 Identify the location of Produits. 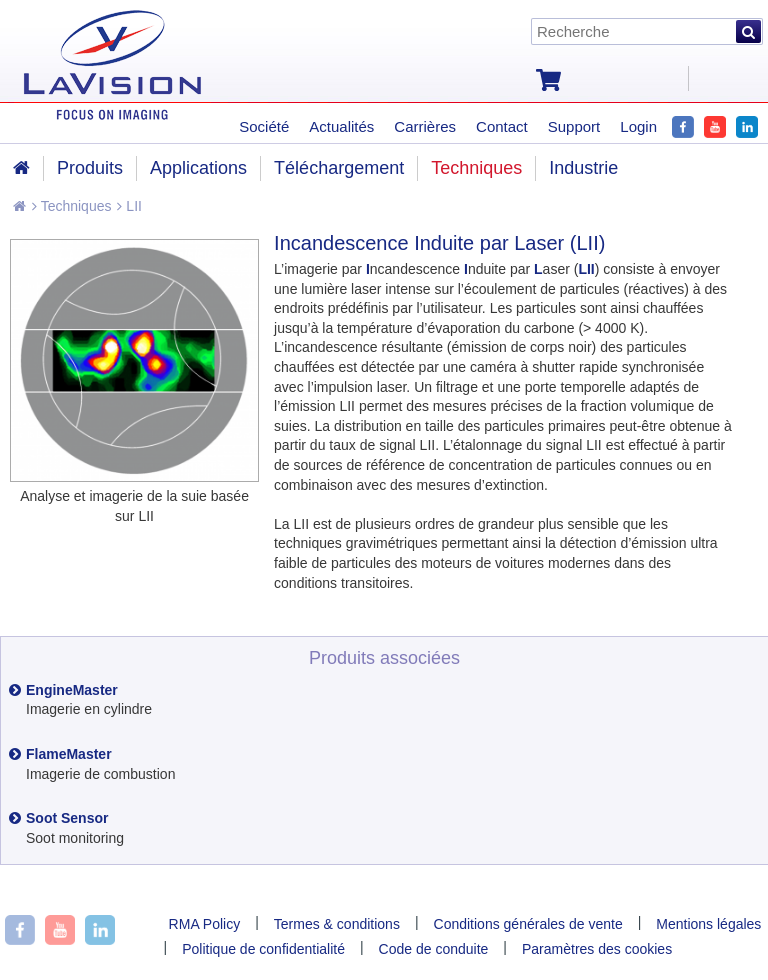
(90, 168).